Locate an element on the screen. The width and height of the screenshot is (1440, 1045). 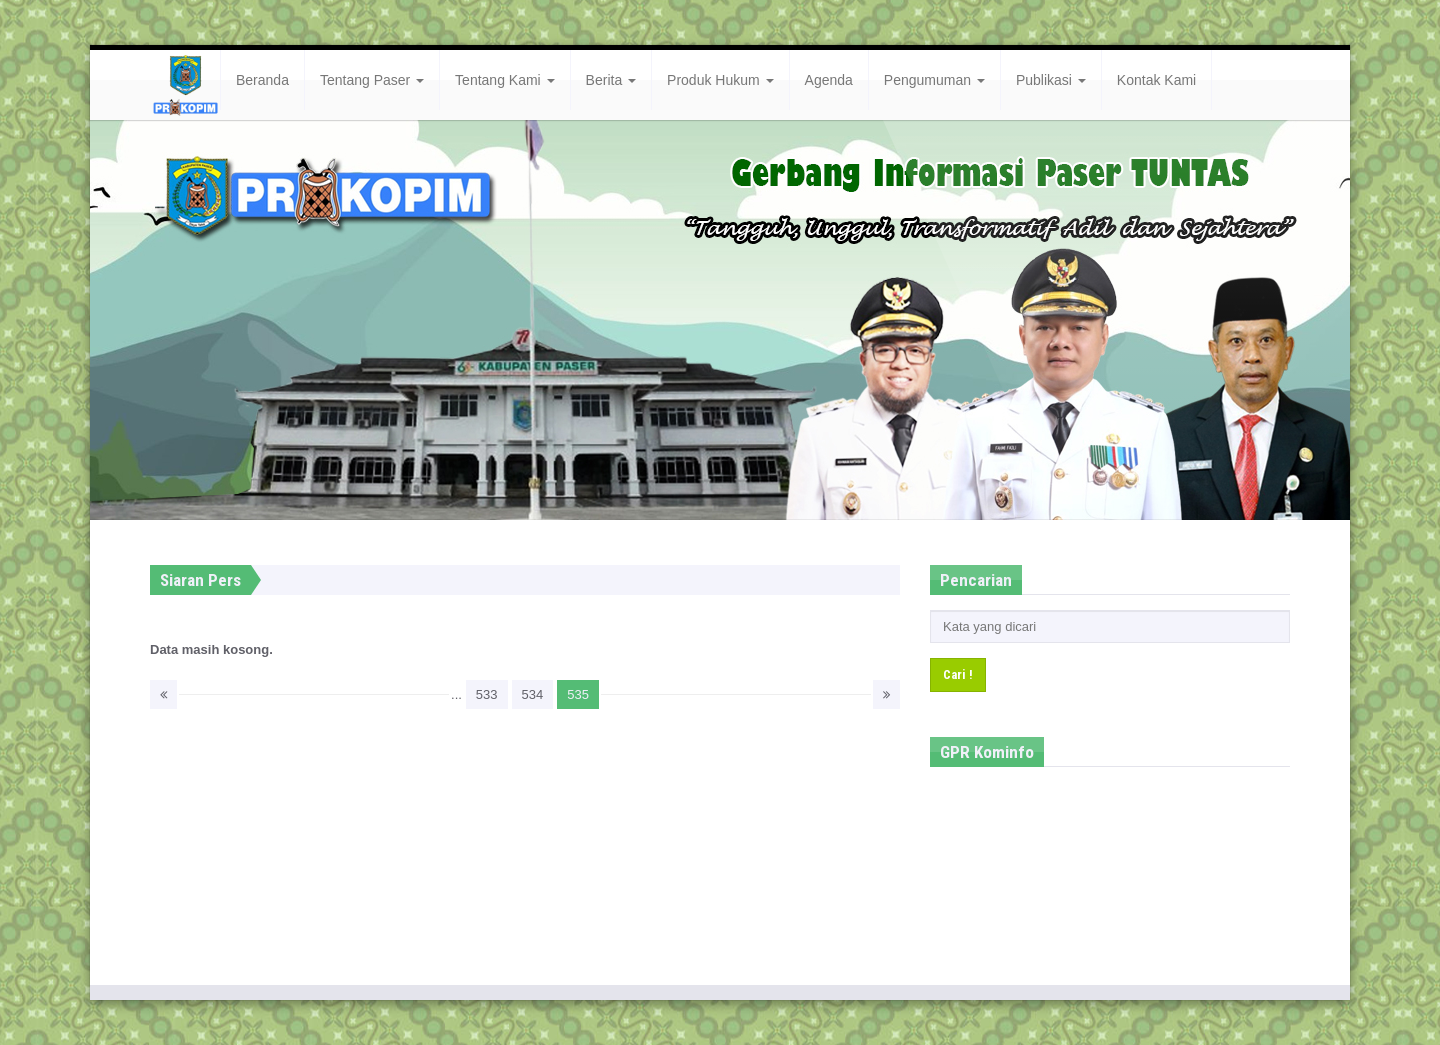
Kontak Kami is located at coordinates (1156, 80).